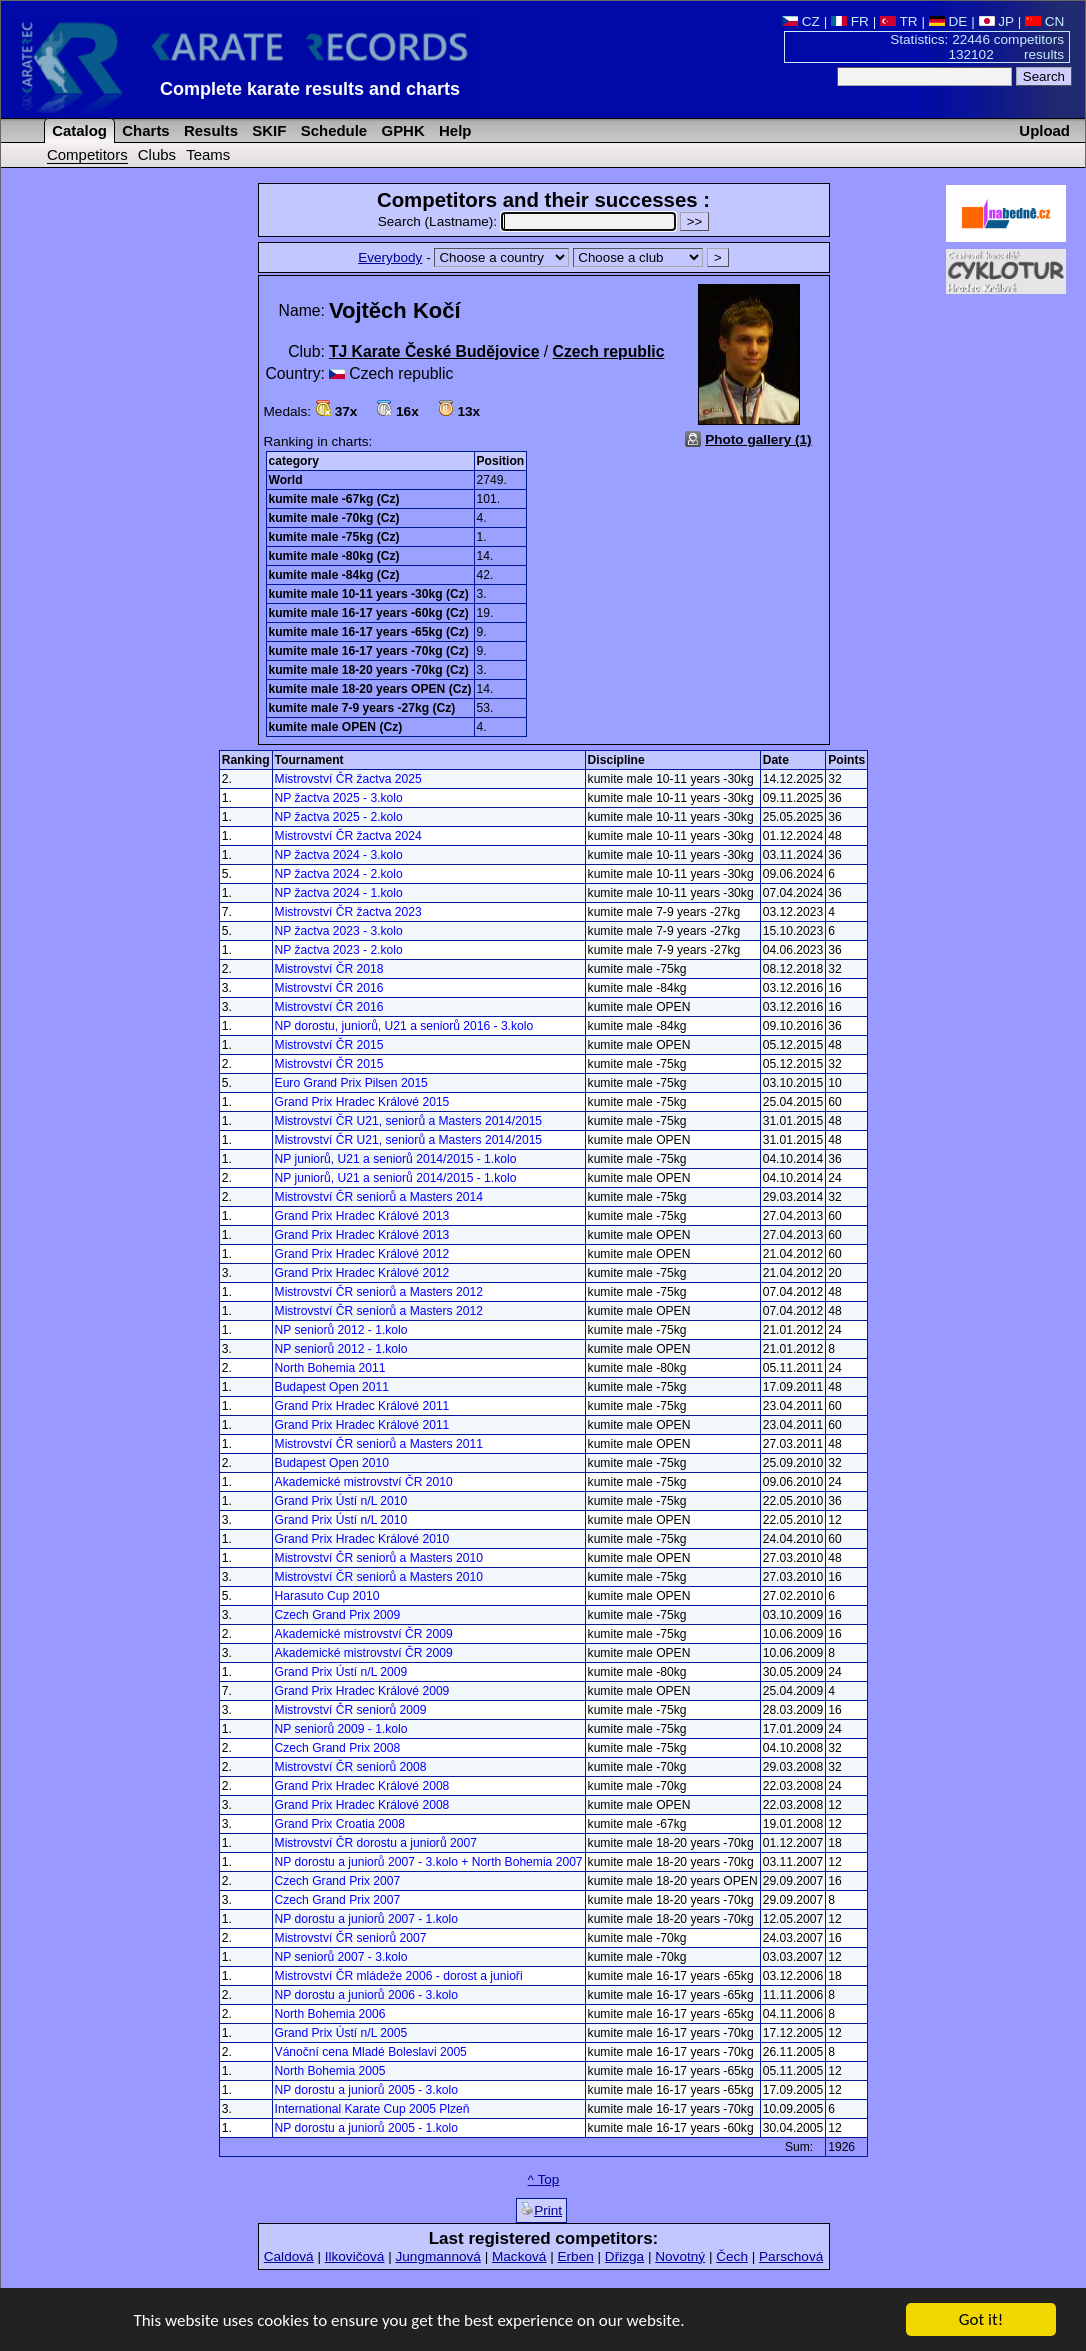 Image resolution: width=1086 pixels, height=2351 pixels. What do you see at coordinates (340, 1824) in the screenshot?
I see `Grand Prix Croatia 2008` at bounding box center [340, 1824].